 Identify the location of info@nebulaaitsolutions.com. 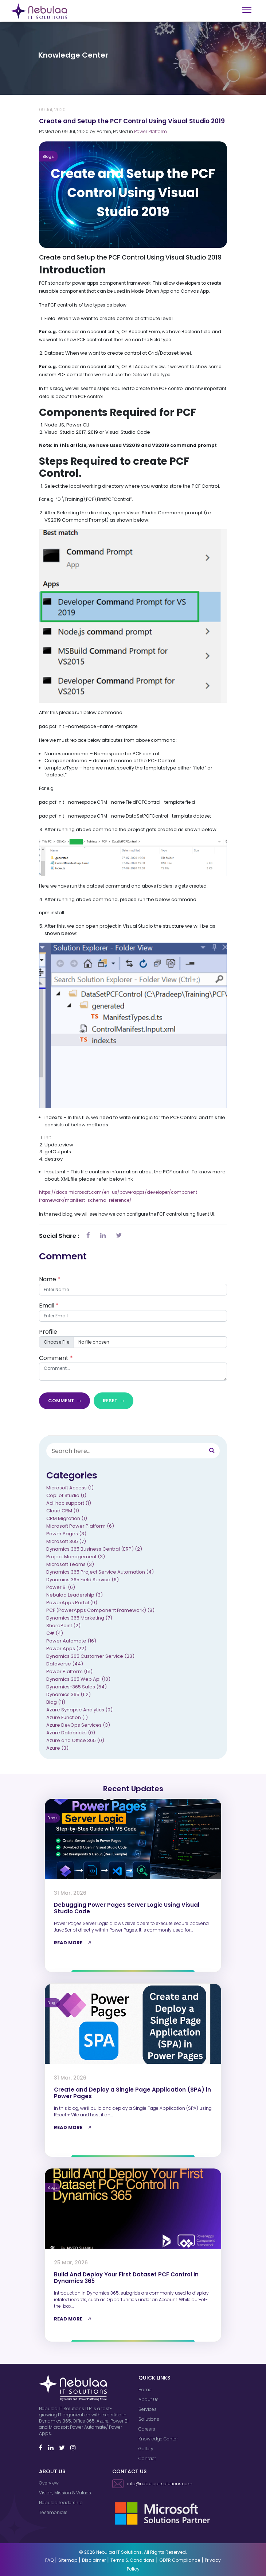
(152, 2483).